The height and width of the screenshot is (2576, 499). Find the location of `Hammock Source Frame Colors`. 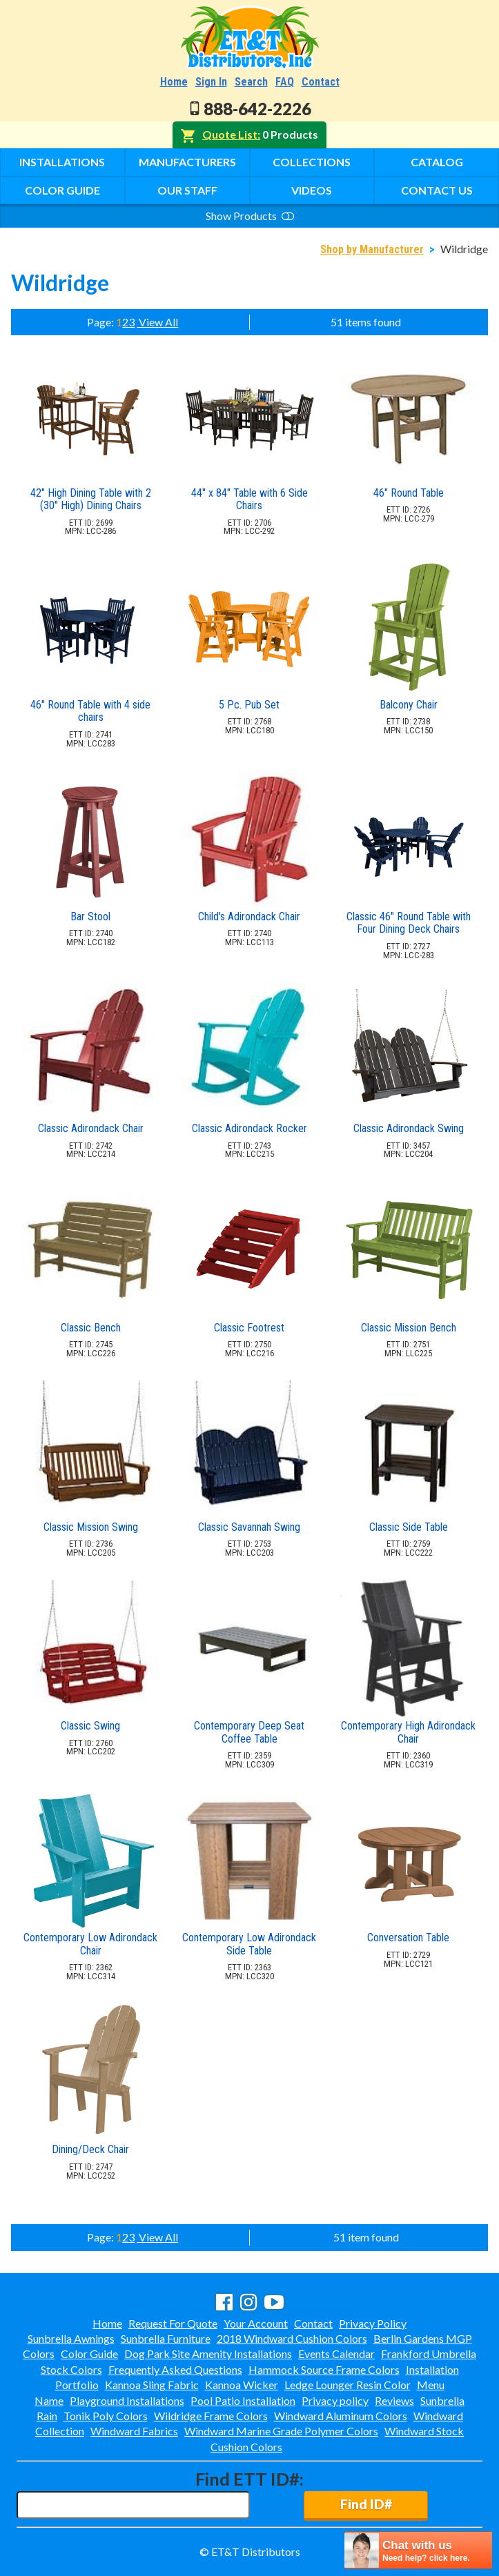

Hammock Source Frame Colors is located at coordinates (324, 2369).